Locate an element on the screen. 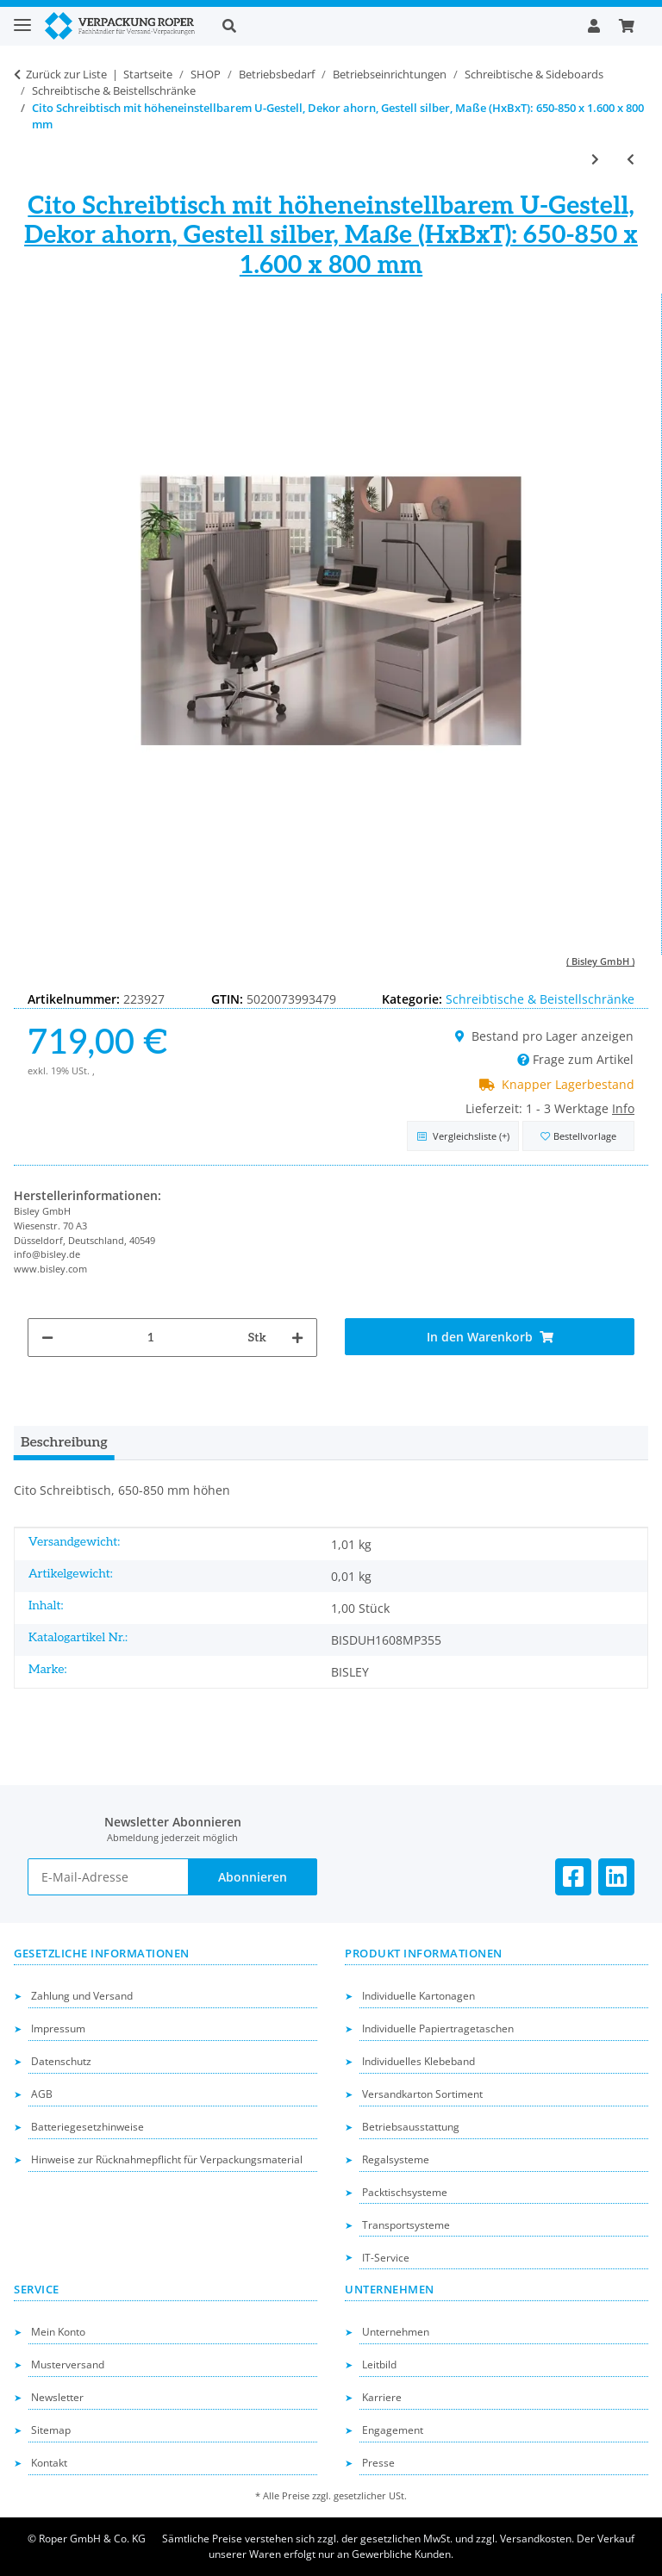 Image resolution: width=662 pixels, height=2576 pixels. Batteriegesetzhinweise is located at coordinates (87, 2126).